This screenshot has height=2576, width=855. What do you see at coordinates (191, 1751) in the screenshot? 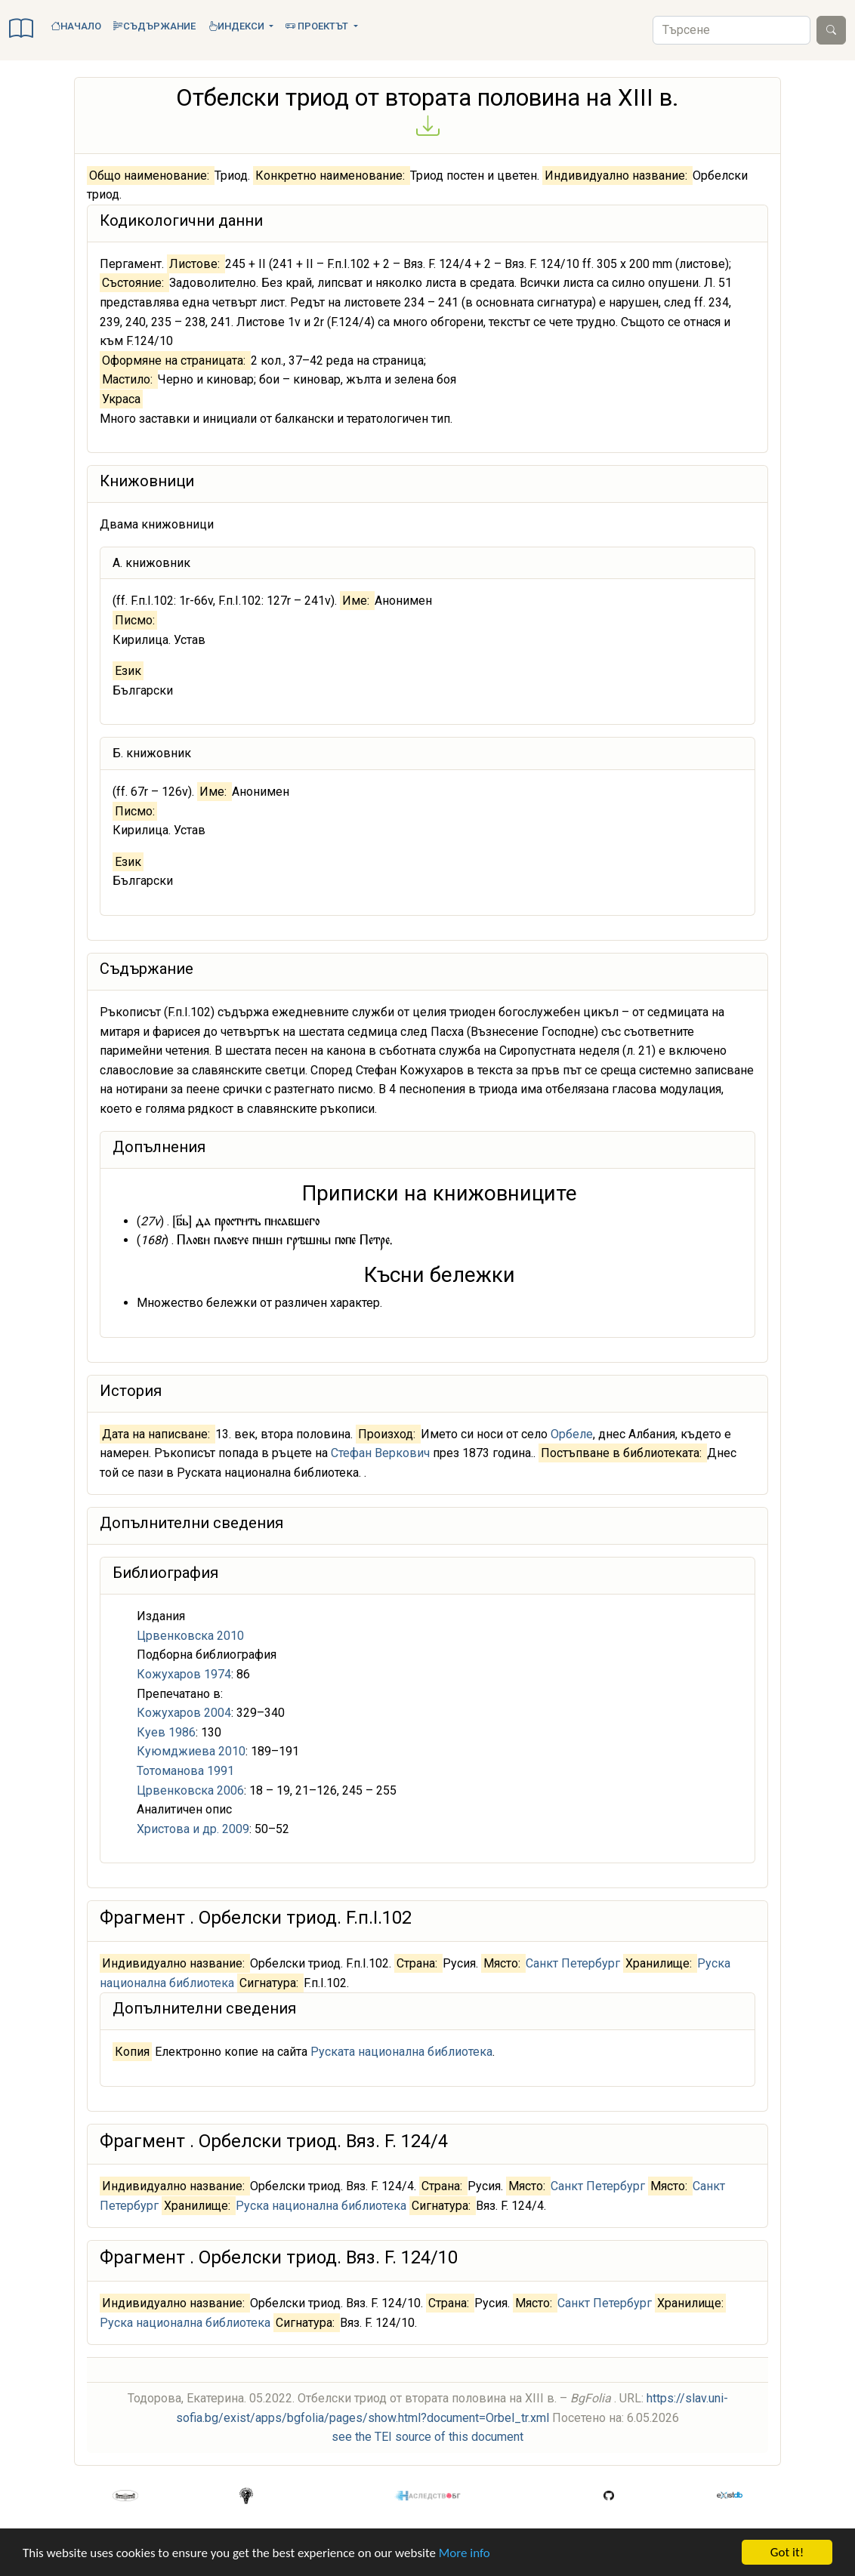
I see `Куюмджиева 2010` at bounding box center [191, 1751].